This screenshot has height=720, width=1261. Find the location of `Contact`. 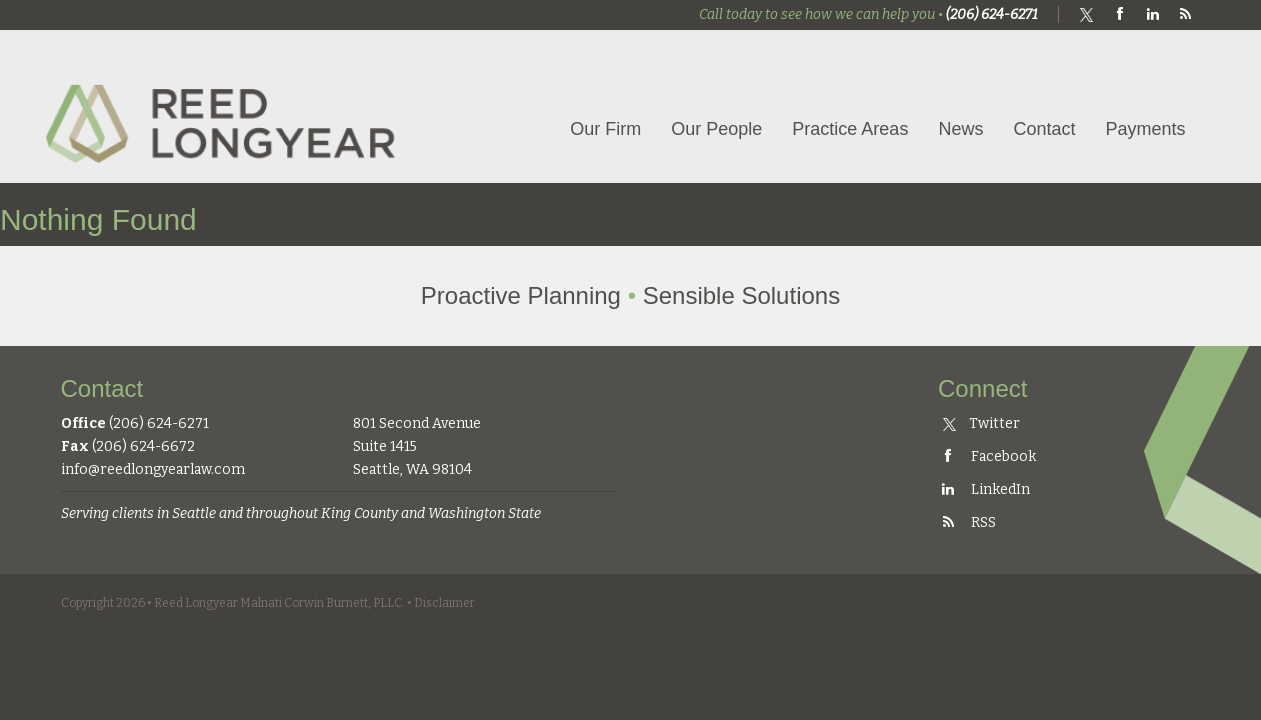

Contact is located at coordinates (1044, 129).